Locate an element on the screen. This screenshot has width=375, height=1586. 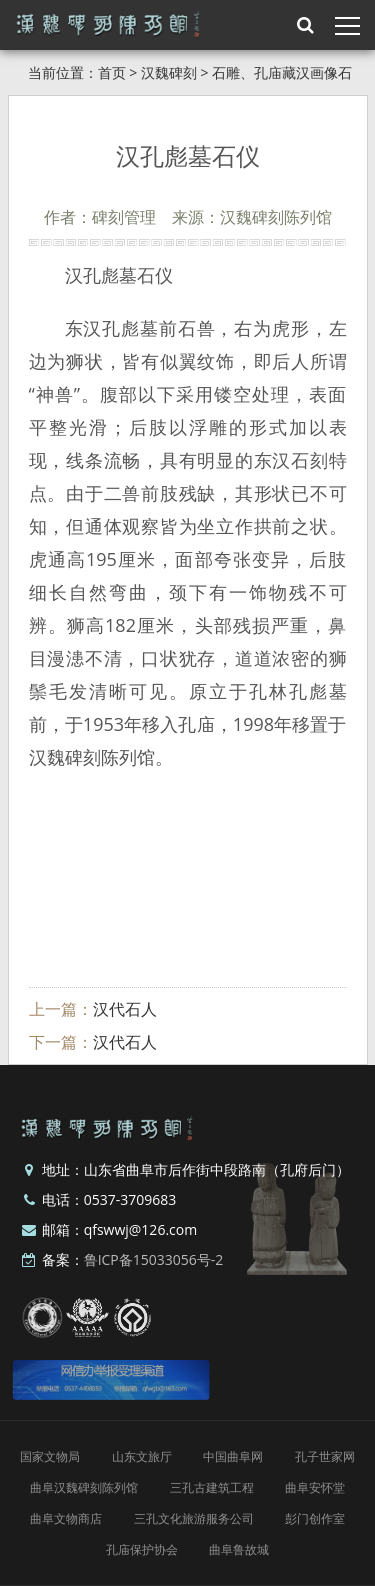
中国曲阜网 is located at coordinates (233, 1456).